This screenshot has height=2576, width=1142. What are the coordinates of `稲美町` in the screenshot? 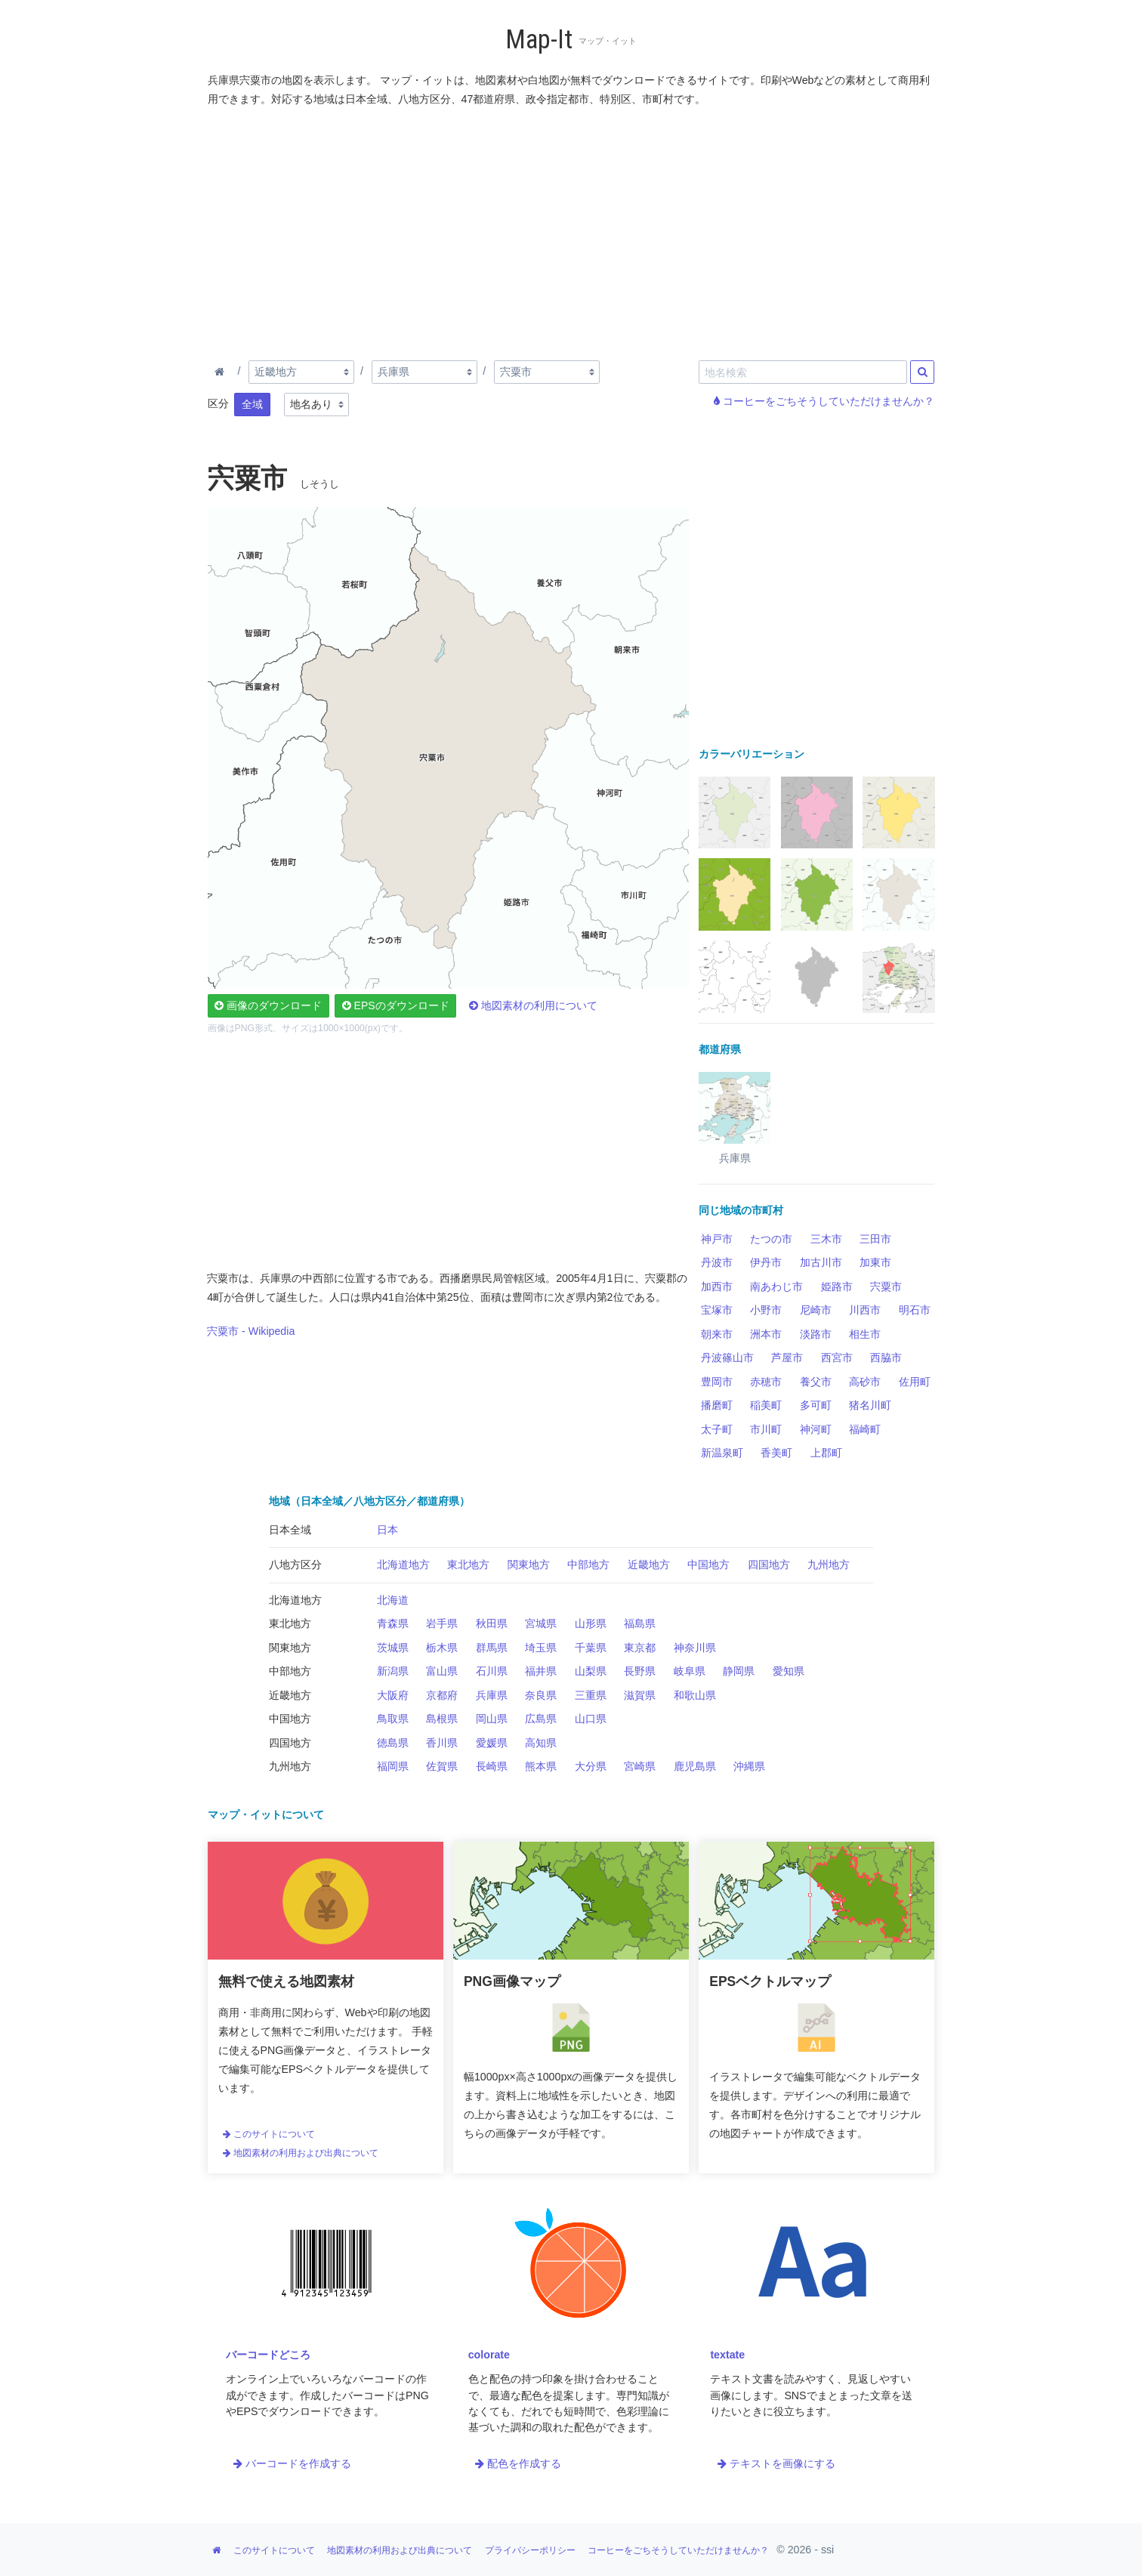 It's located at (766, 1405).